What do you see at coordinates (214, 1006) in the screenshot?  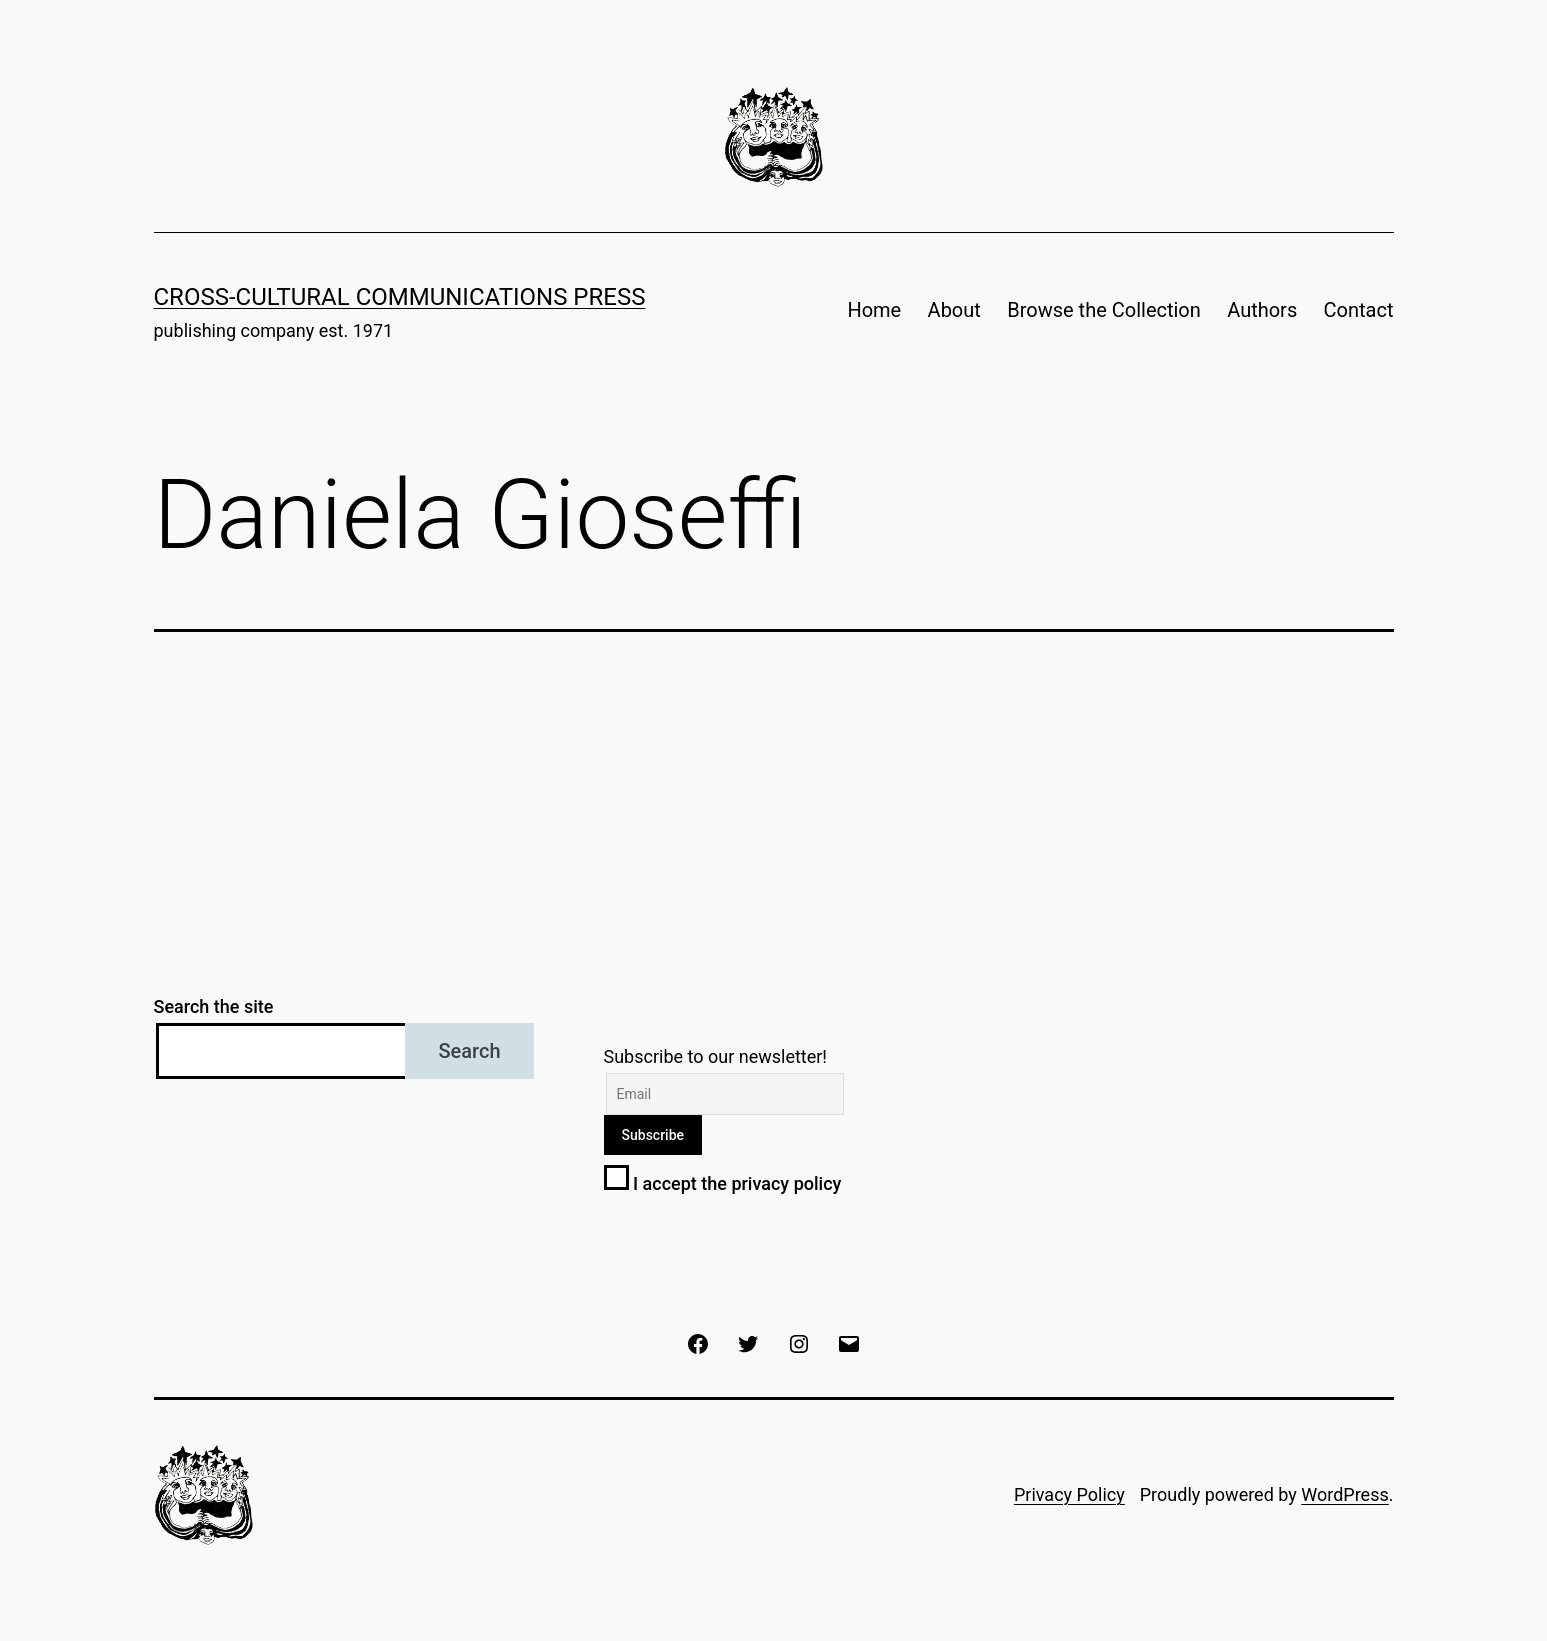 I see `Search the site` at bounding box center [214, 1006].